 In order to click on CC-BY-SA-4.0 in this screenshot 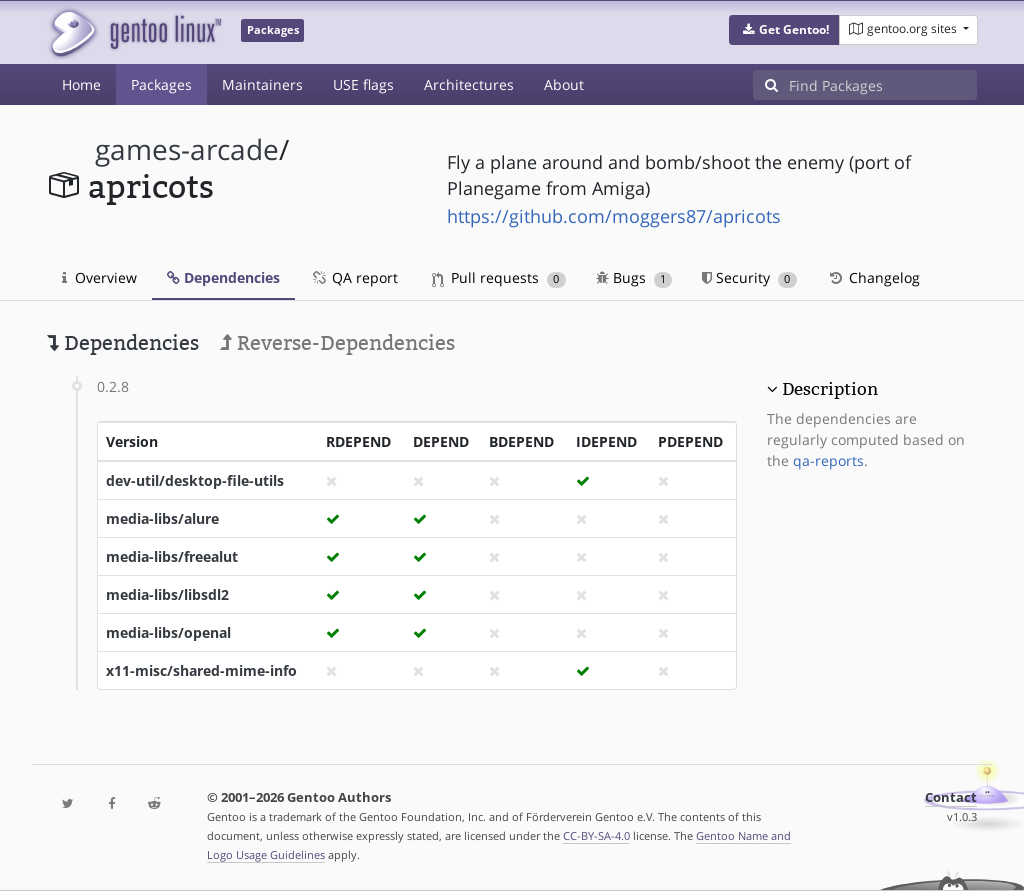, I will do `click(596, 835)`.